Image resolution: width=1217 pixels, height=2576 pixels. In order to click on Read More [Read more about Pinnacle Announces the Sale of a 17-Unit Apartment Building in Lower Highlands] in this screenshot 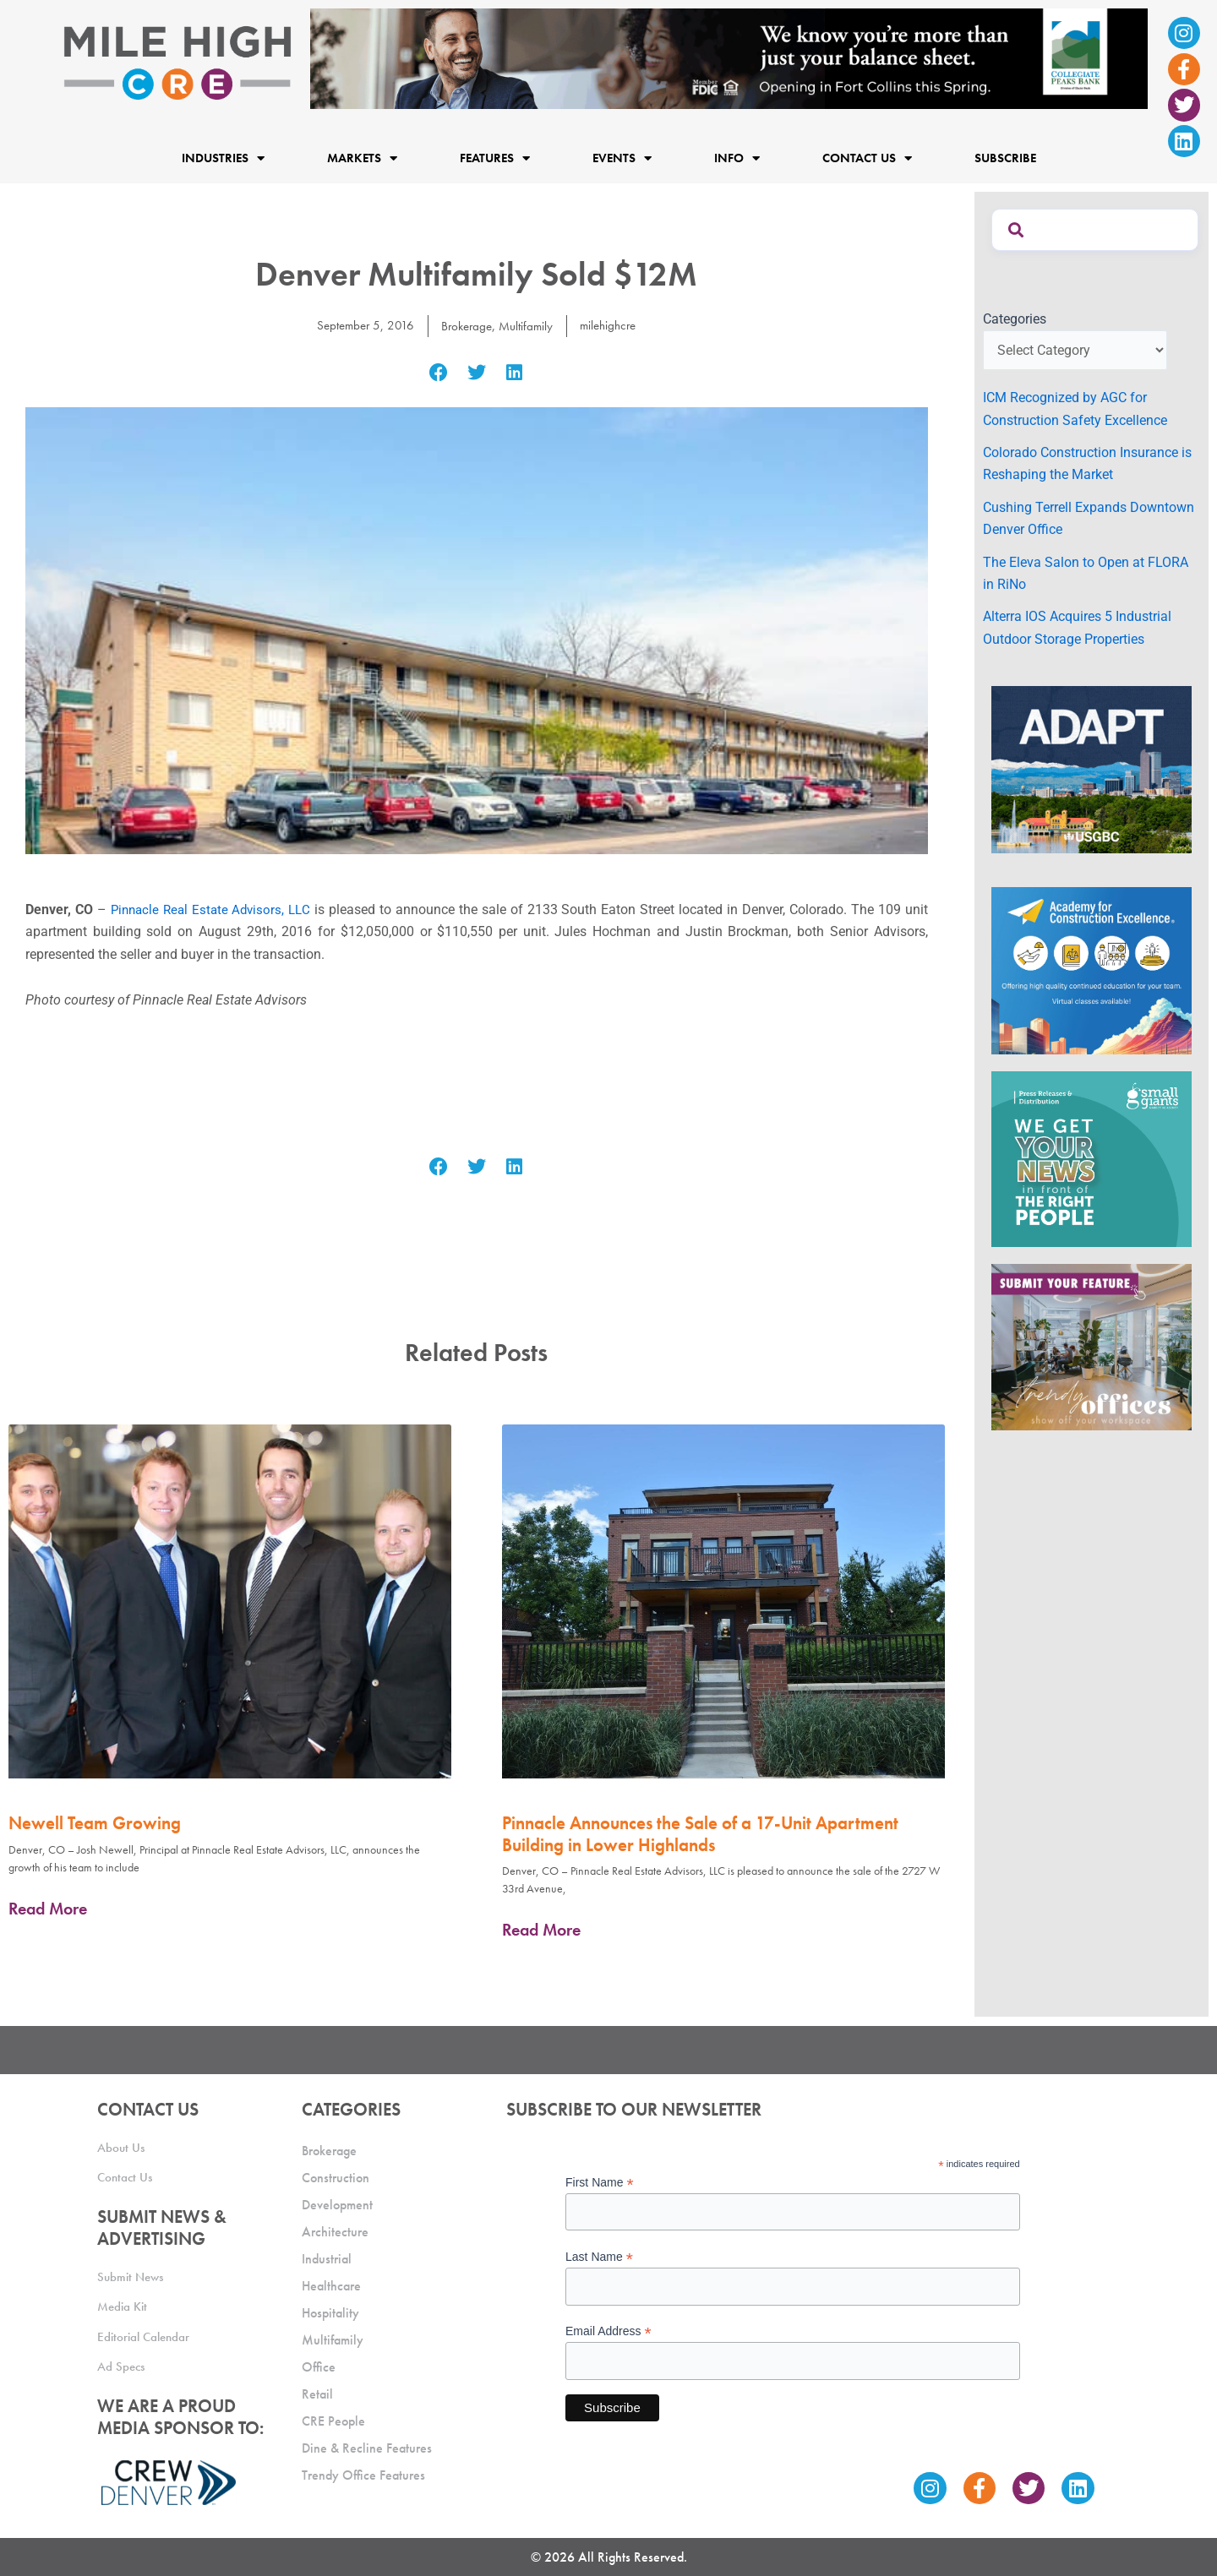, I will do `click(541, 1930)`.